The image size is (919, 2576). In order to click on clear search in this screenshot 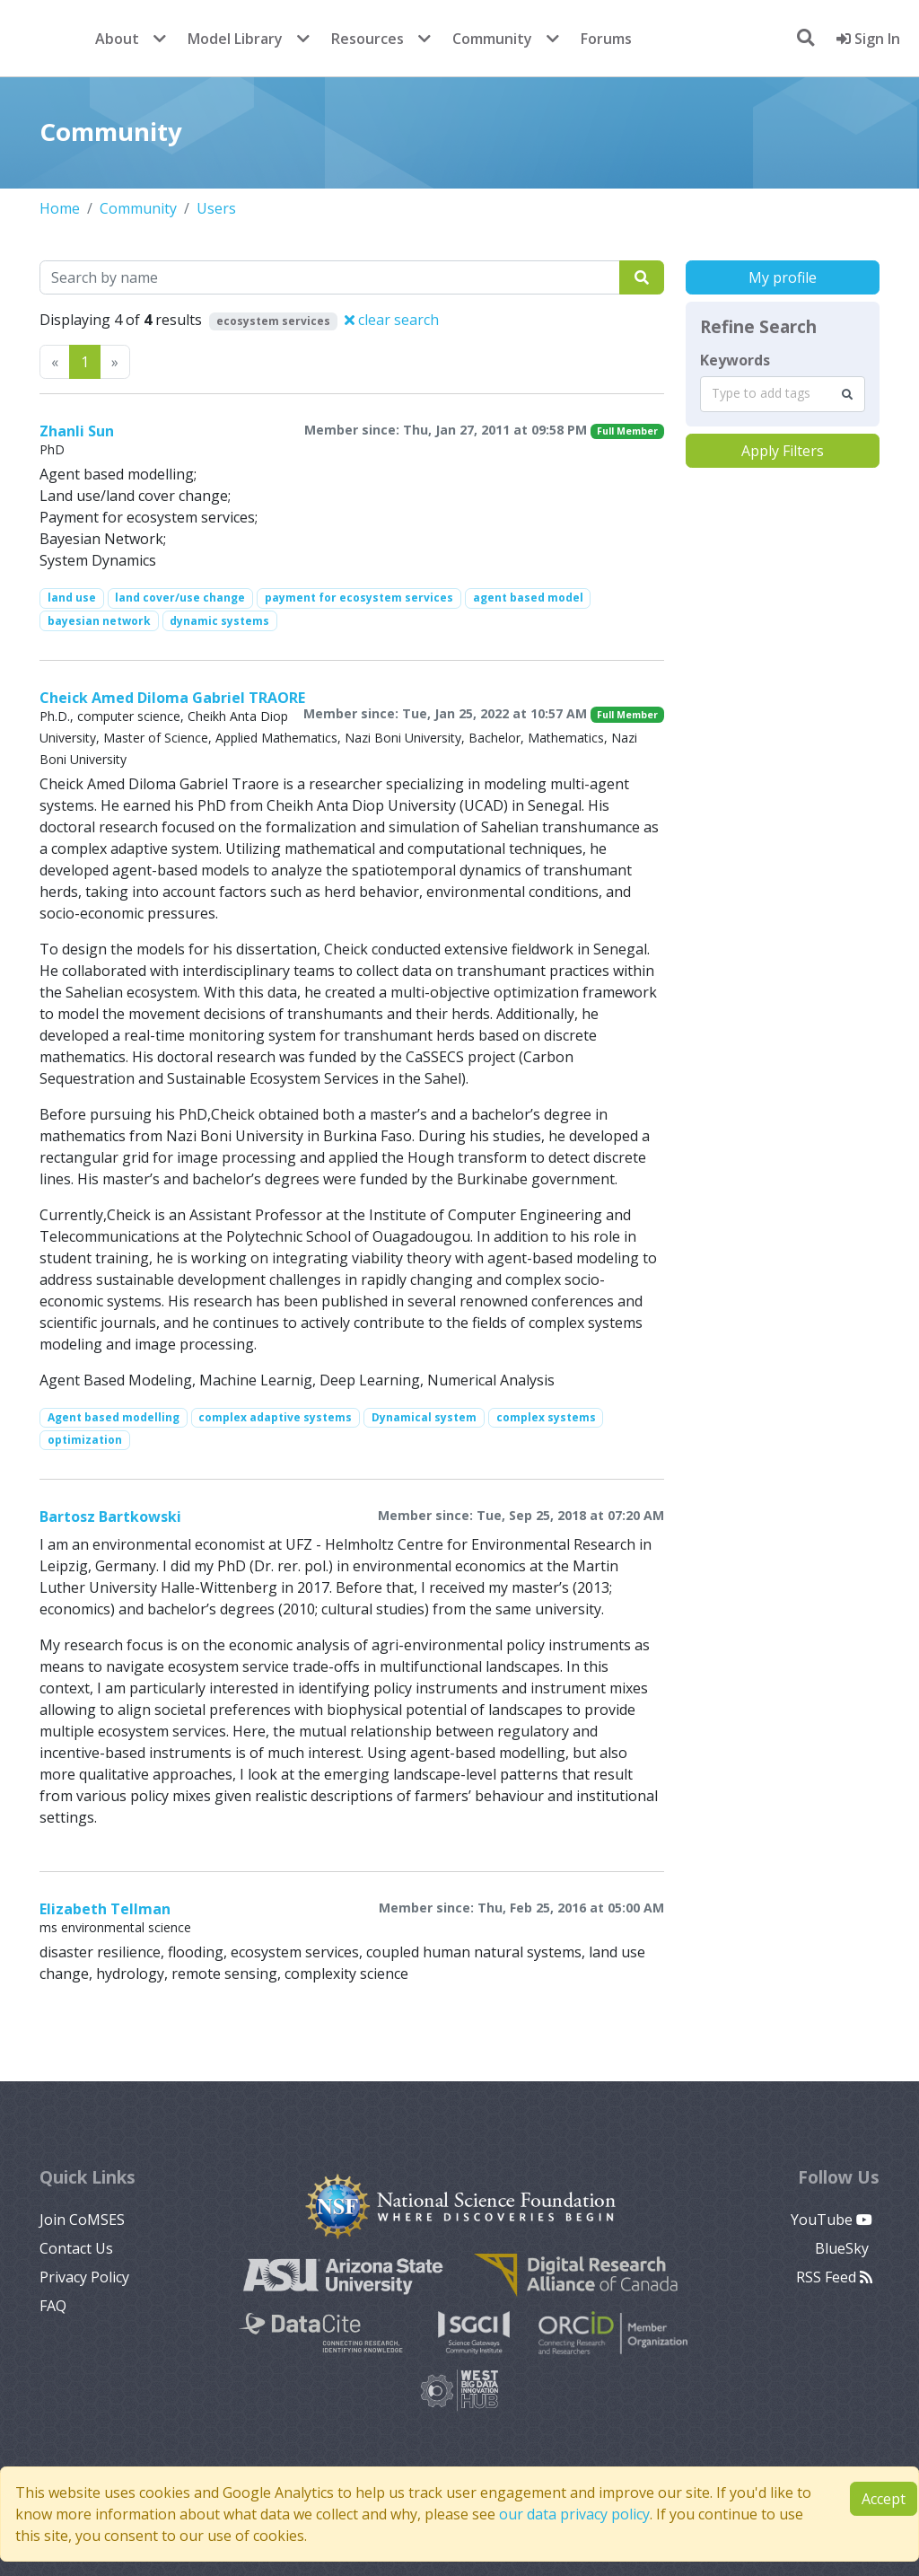, I will do `click(392, 320)`.